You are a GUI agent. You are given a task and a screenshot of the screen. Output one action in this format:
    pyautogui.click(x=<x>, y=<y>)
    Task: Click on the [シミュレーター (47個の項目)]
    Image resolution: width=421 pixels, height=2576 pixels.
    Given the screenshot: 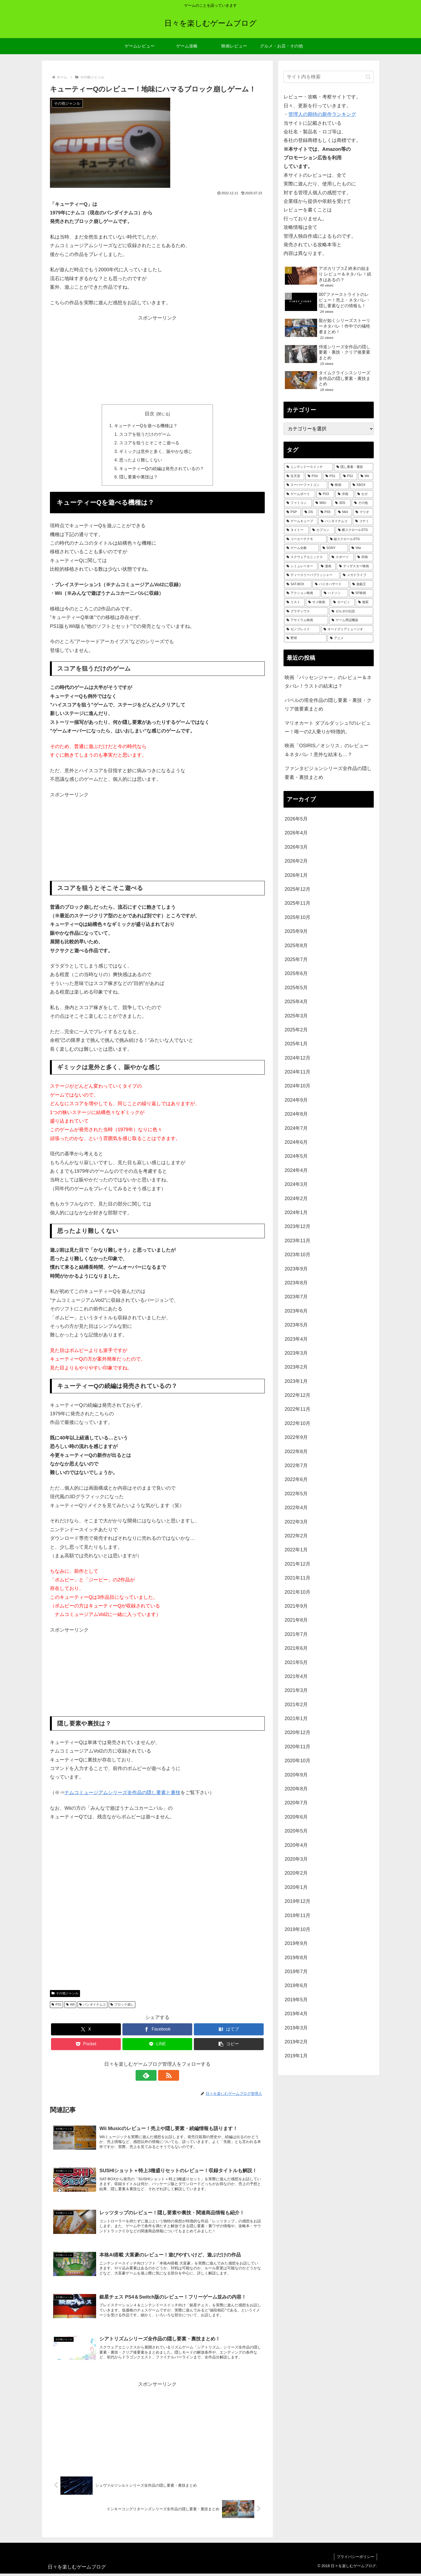 What is the action you would take?
    pyautogui.click(x=300, y=566)
    